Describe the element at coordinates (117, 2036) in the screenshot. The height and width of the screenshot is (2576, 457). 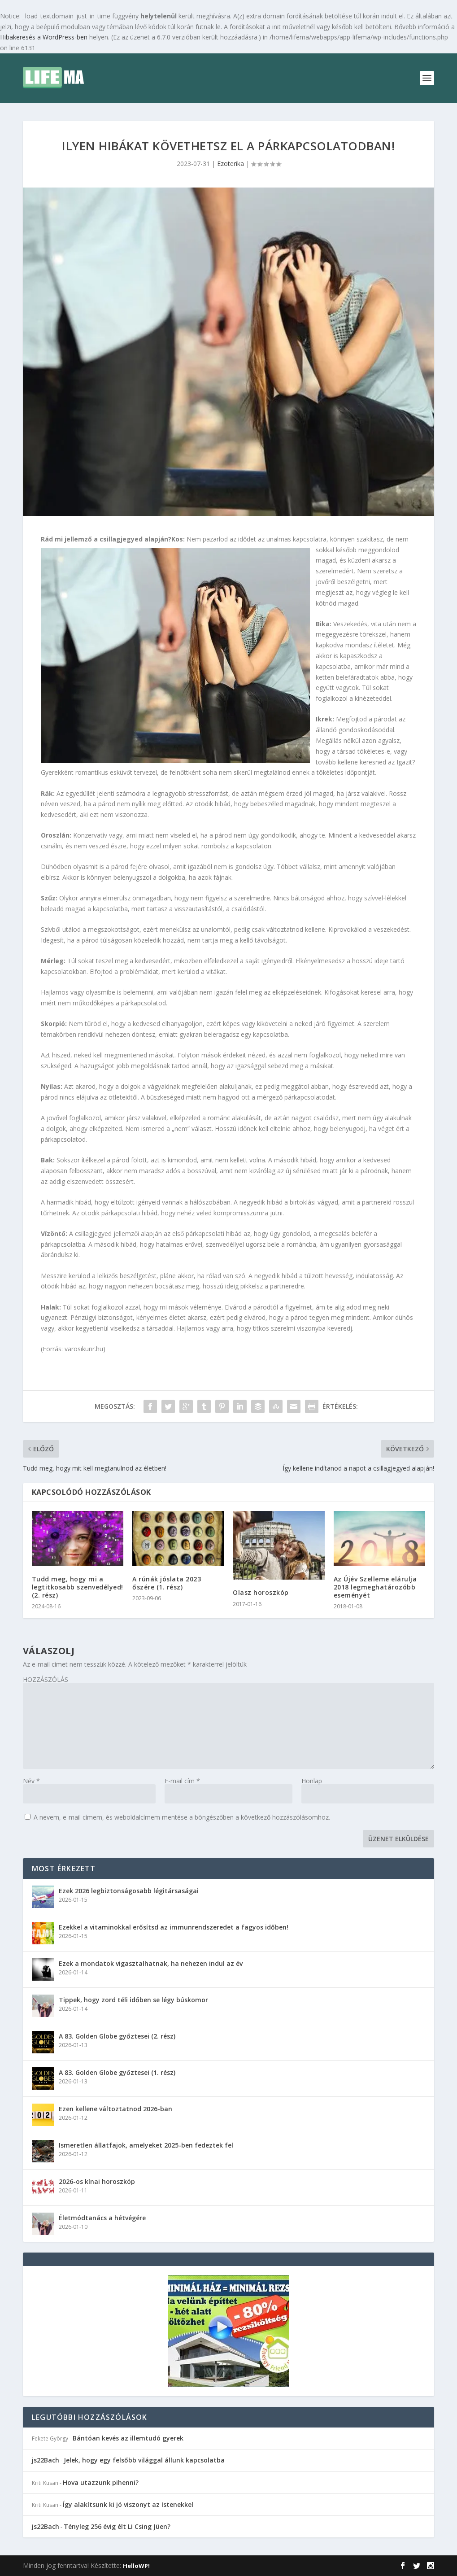
I see `A 83. Golden Globe győztesei (2. rész)` at that location.